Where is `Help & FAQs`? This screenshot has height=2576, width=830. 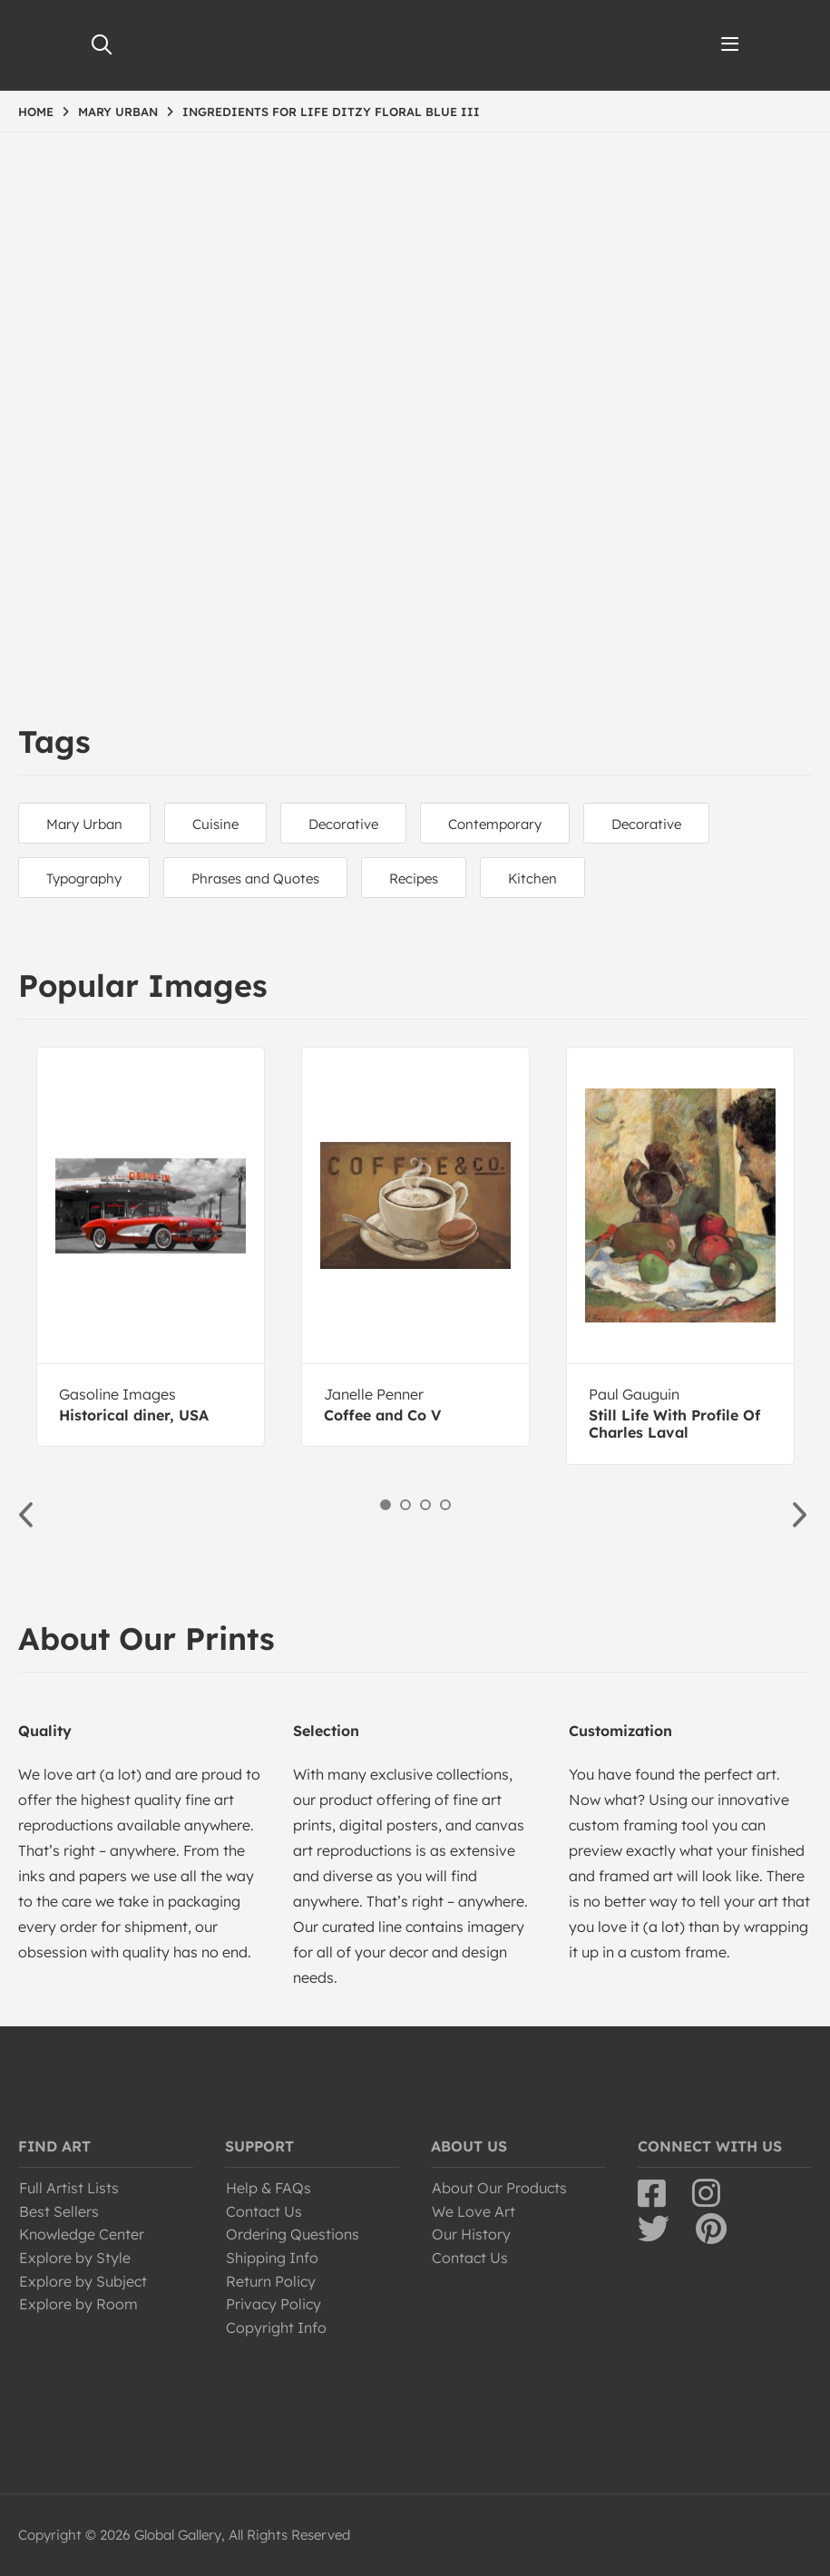
Help & FAQs is located at coordinates (268, 2188).